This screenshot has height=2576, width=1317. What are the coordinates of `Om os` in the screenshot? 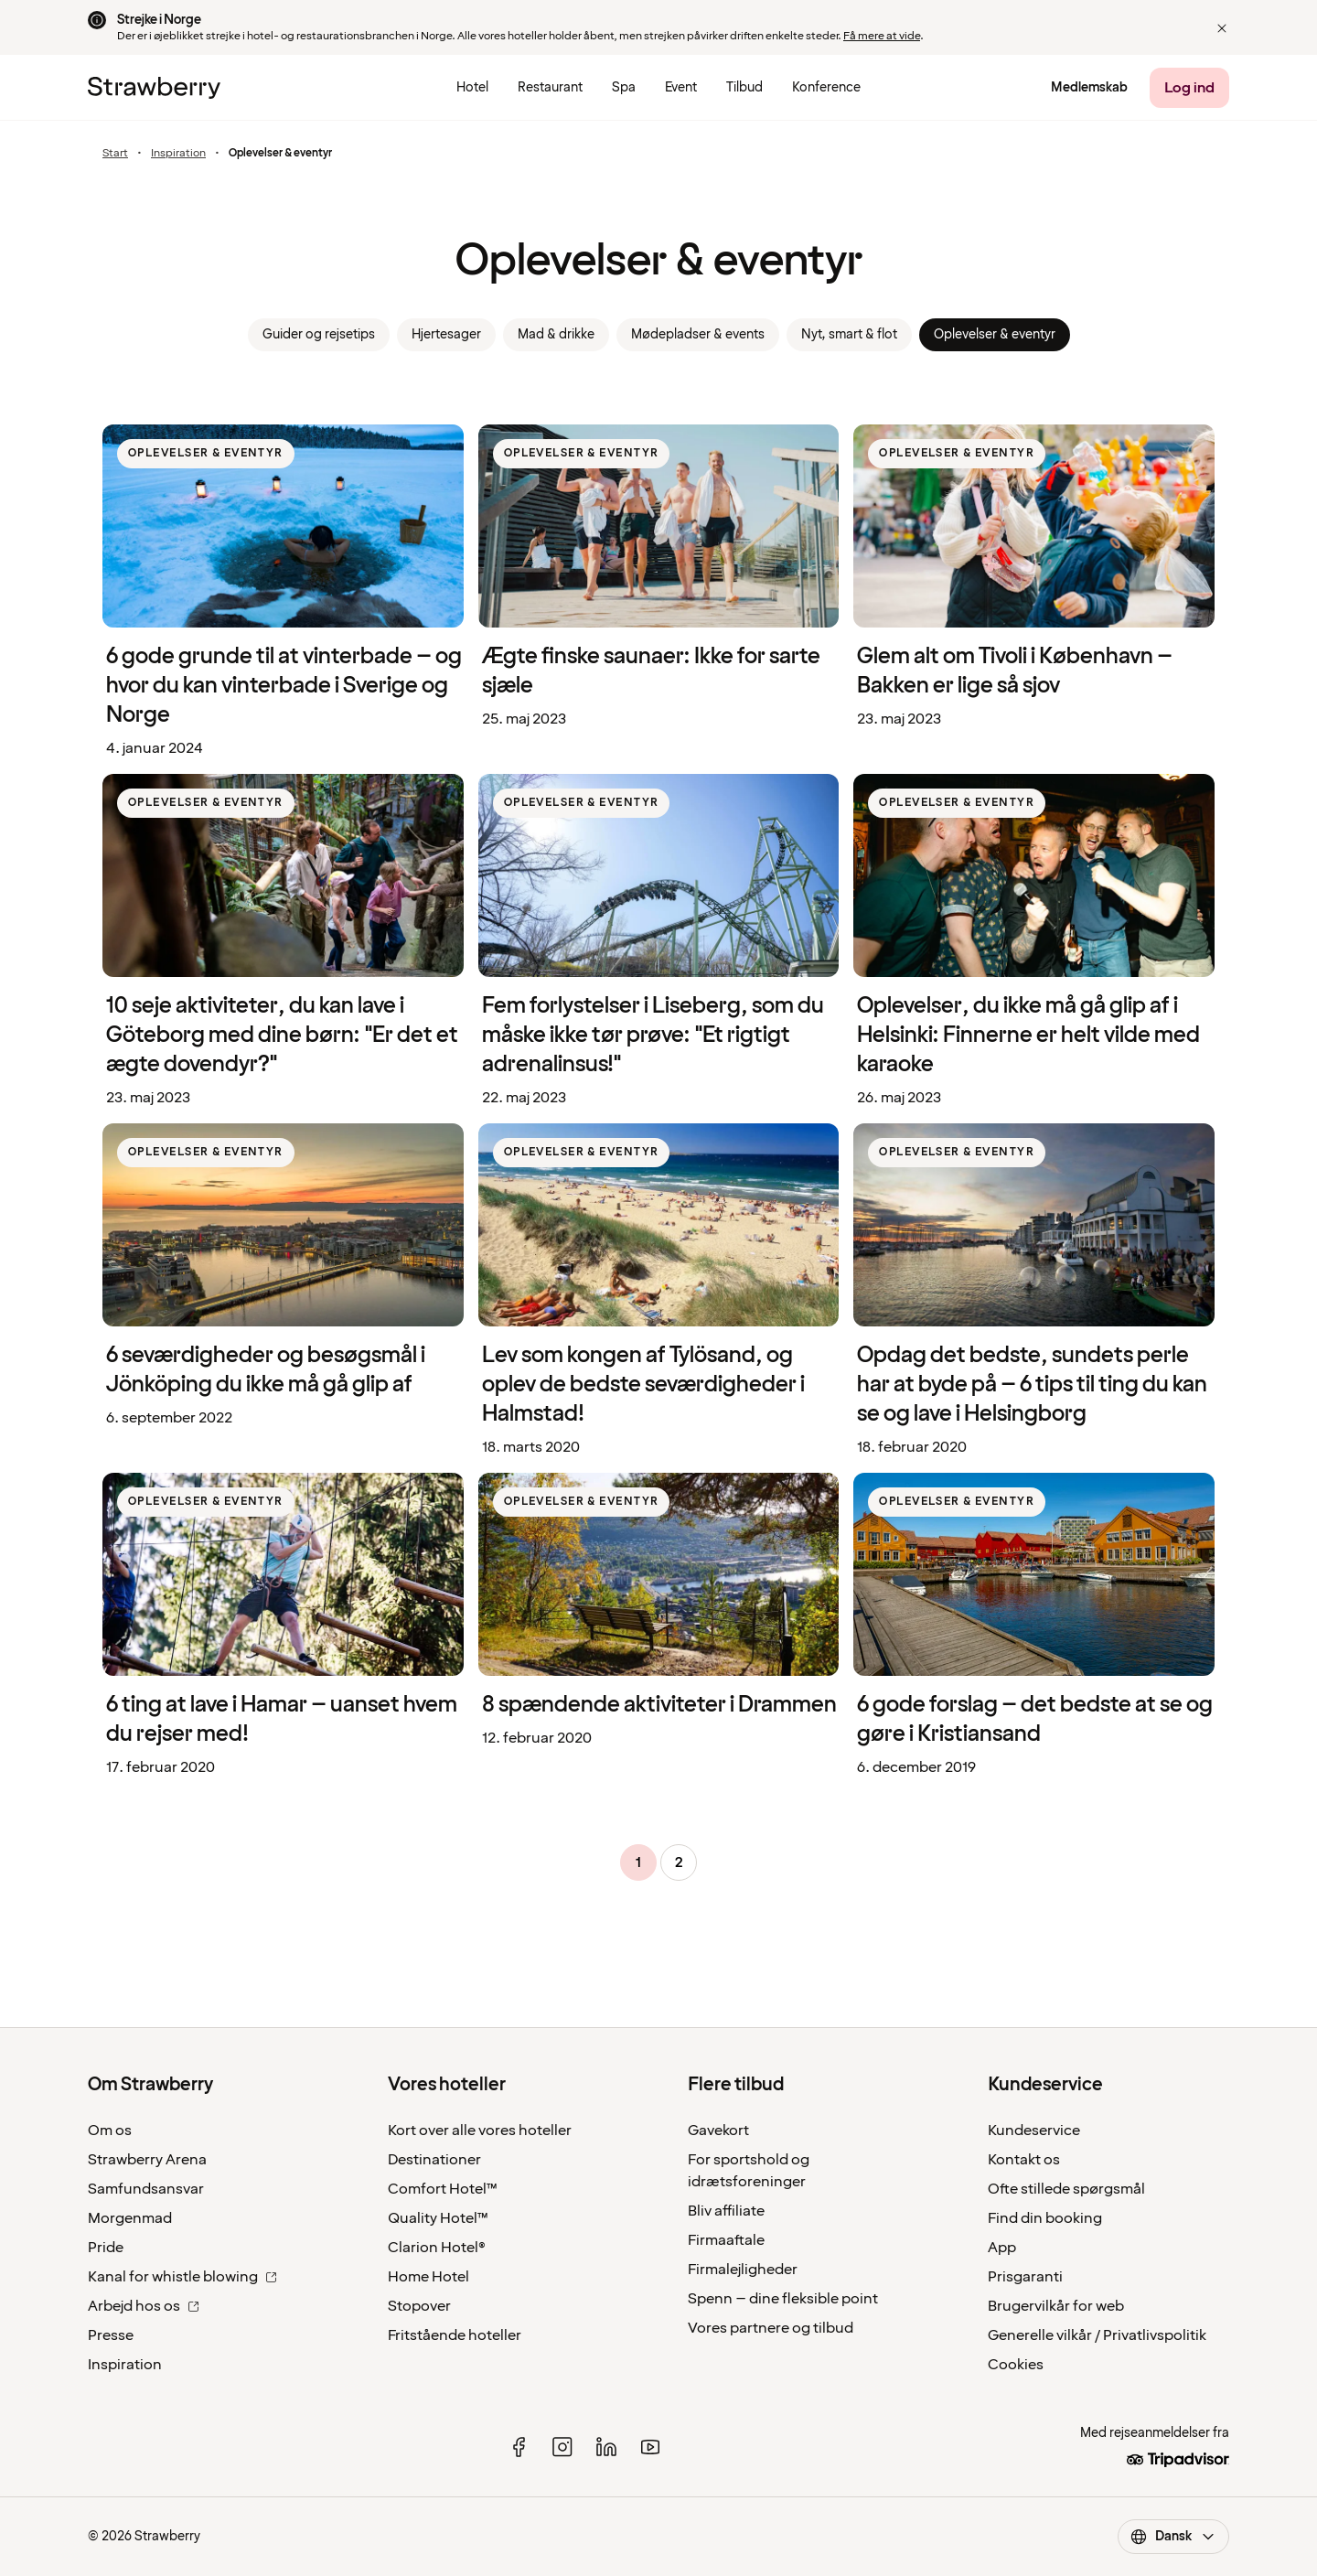 It's located at (110, 2130).